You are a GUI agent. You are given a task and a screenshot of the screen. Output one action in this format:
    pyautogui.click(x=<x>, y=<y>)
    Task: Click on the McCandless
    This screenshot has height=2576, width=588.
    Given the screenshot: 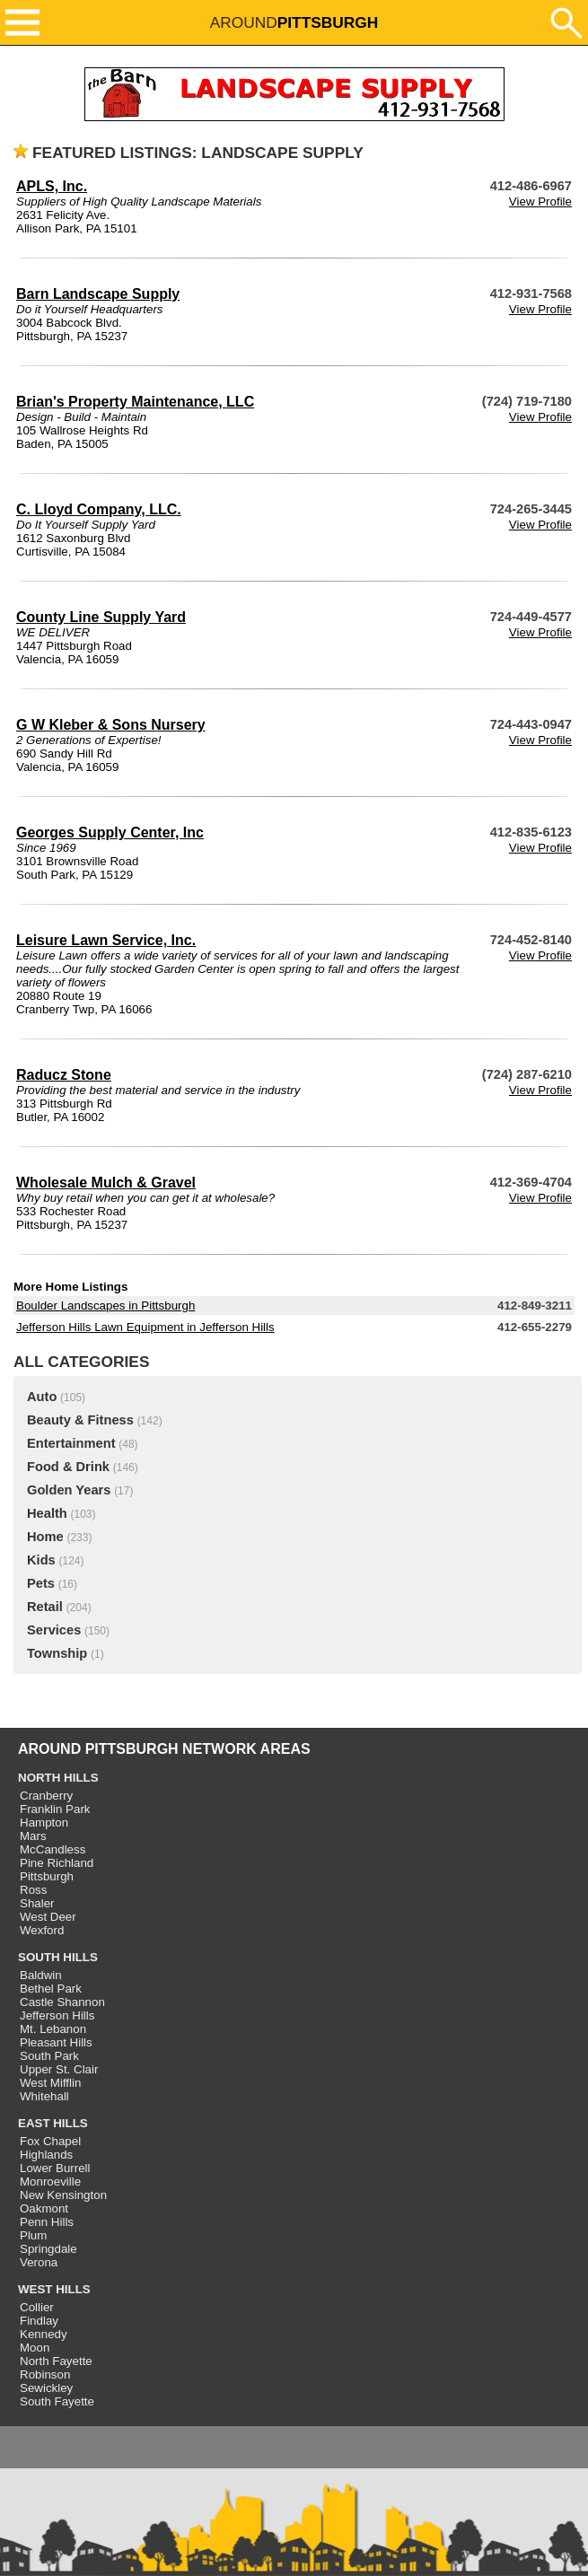 What is the action you would take?
    pyautogui.click(x=52, y=1849)
    